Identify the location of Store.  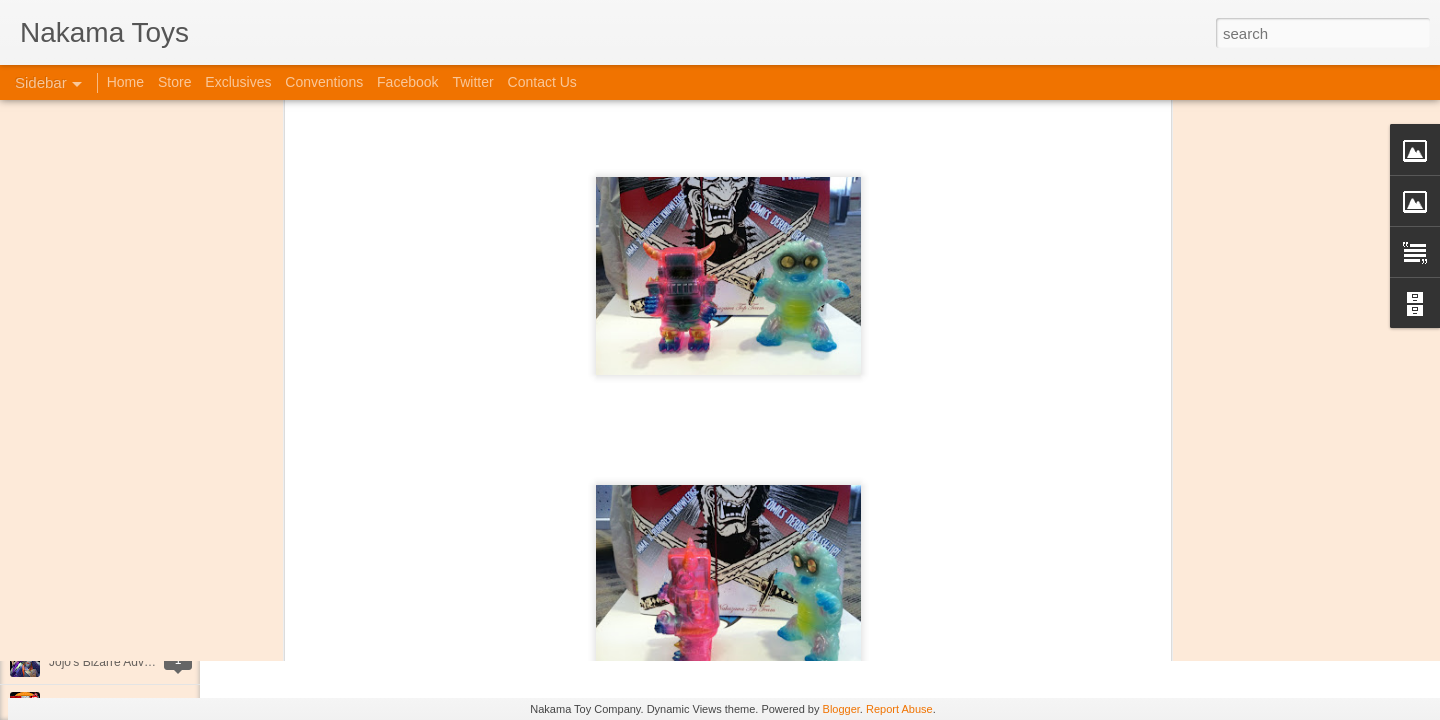
(174, 82).